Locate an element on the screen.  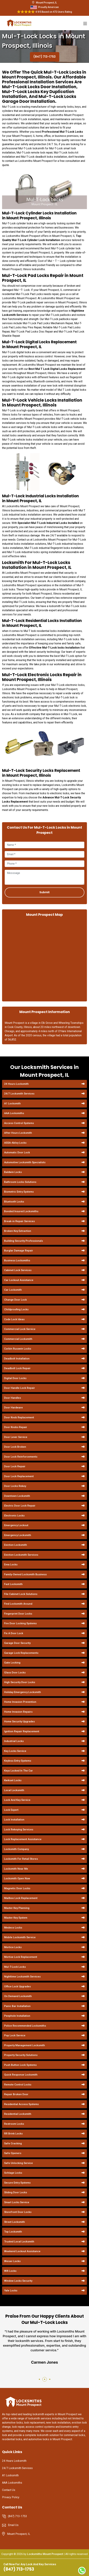
Burglar Damage Repair is located at coordinates (18, 1250).